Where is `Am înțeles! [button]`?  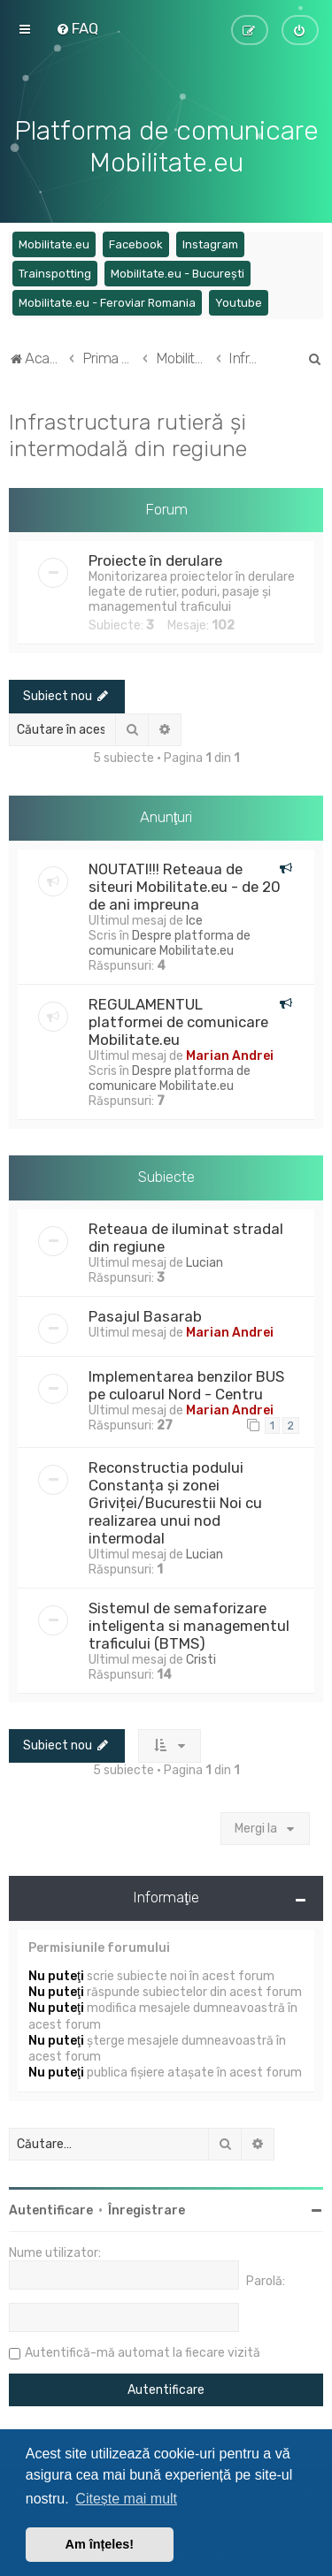
Am înțeles! [button] is located at coordinates (100, 2544).